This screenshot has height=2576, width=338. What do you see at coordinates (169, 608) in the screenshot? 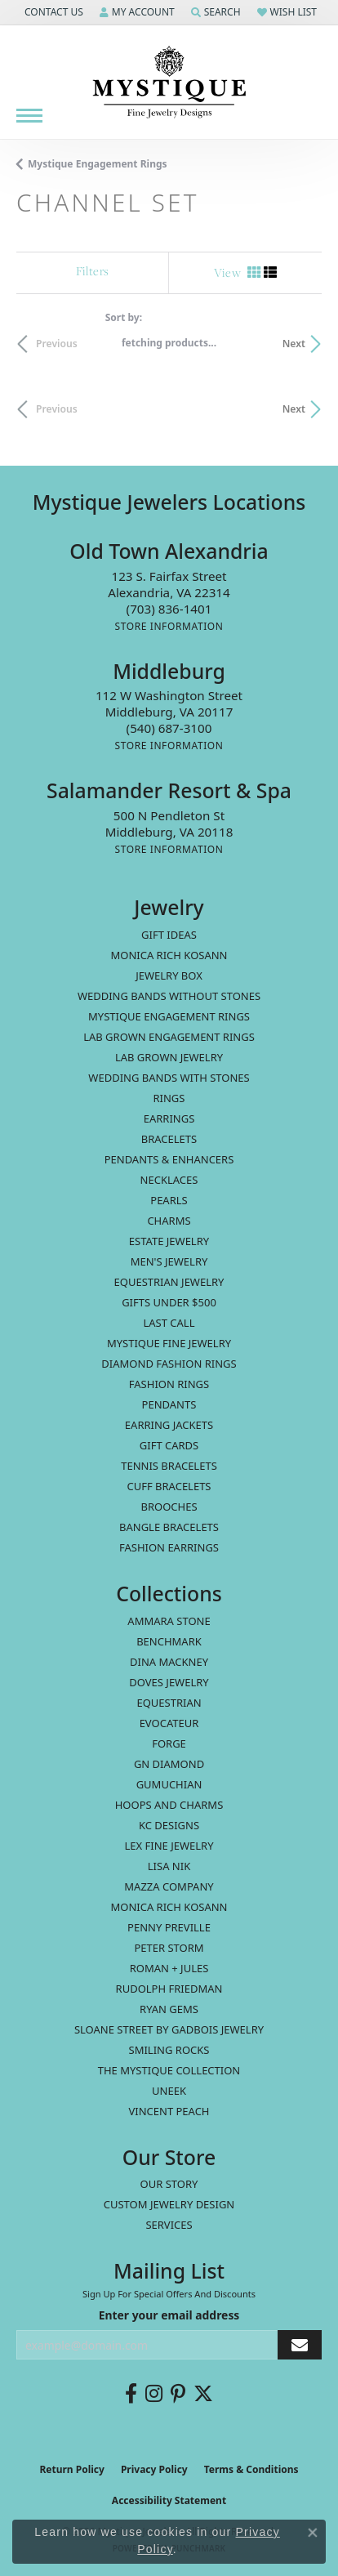
I see `[Call the Store]` at bounding box center [169, 608].